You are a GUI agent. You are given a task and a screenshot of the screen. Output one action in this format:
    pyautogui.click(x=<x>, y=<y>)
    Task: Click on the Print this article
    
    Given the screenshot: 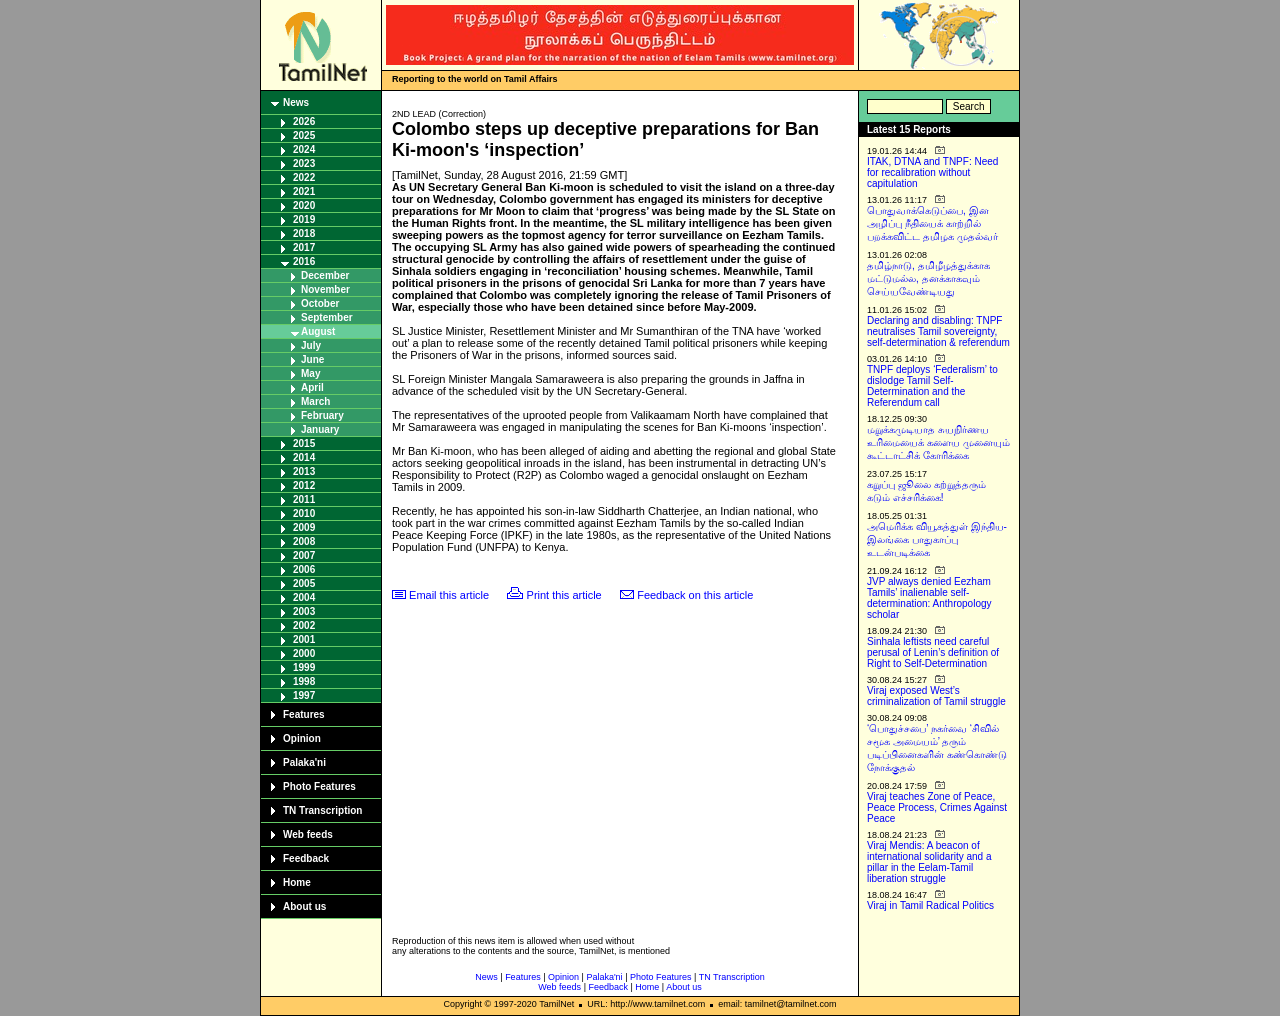 What is the action you would take?
    pyautogui.click(x=564, y=595)
    